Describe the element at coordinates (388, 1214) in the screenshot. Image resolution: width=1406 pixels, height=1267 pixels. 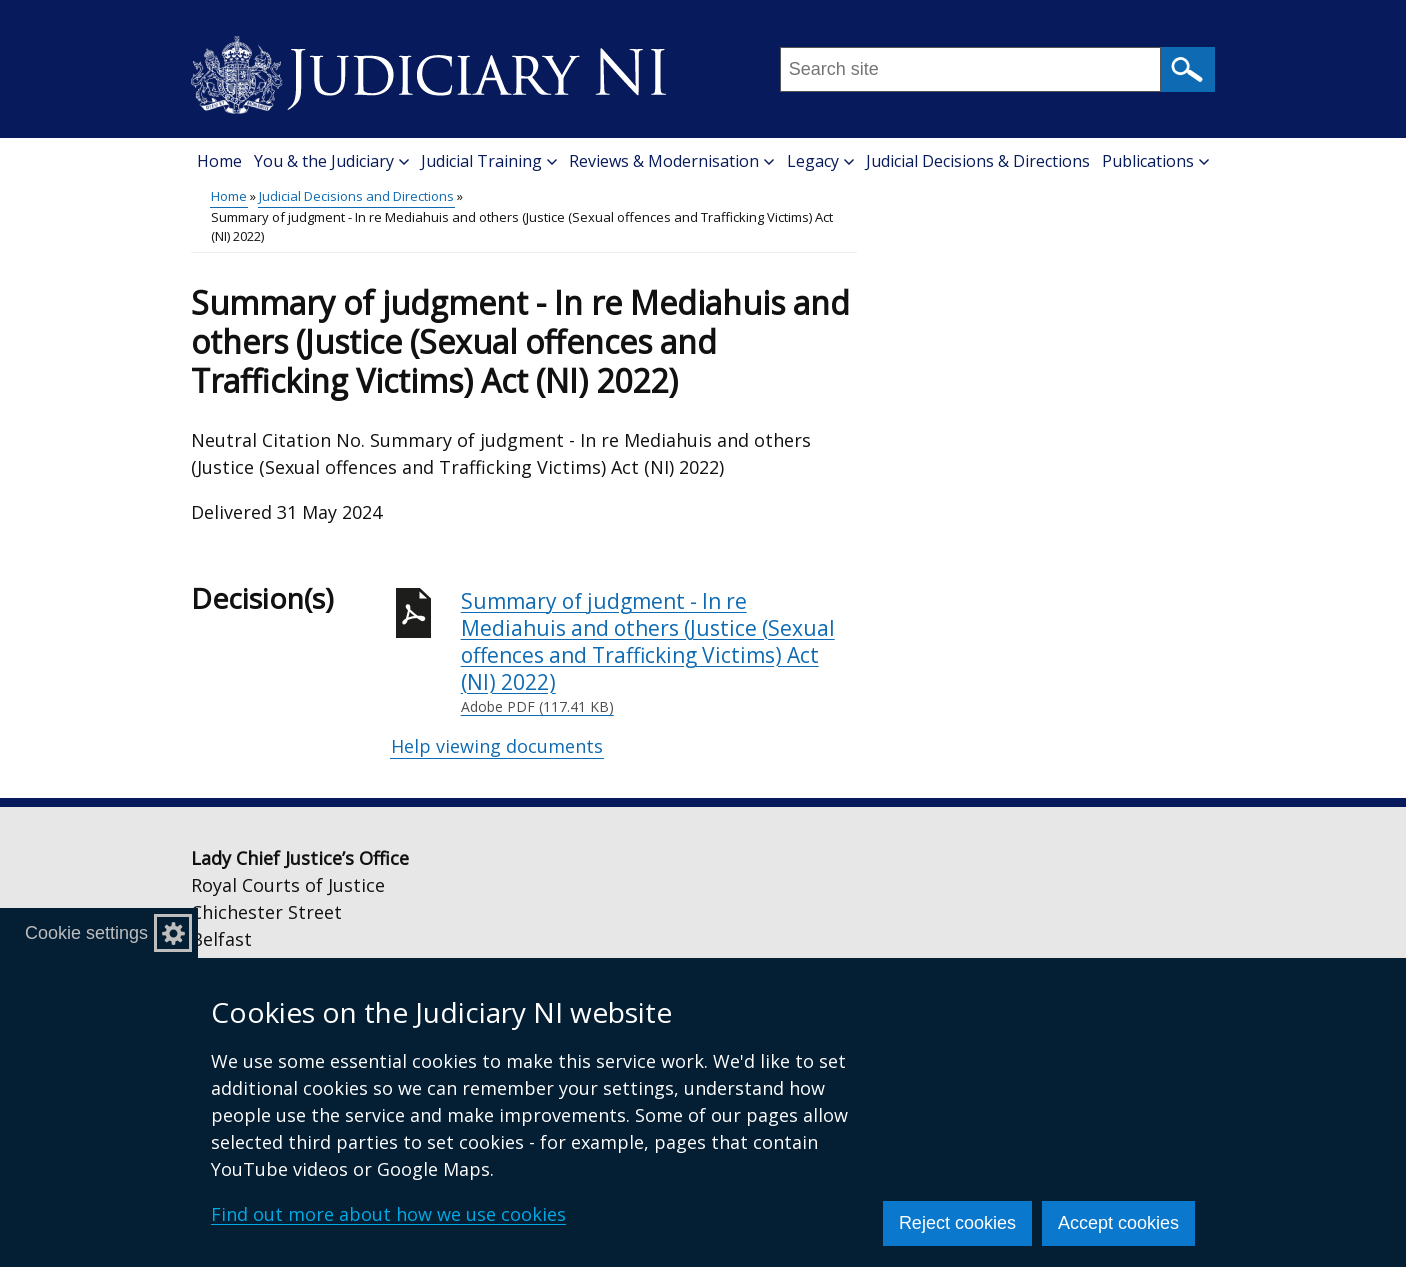
I see `Find out more about how we use cookies` at that location.